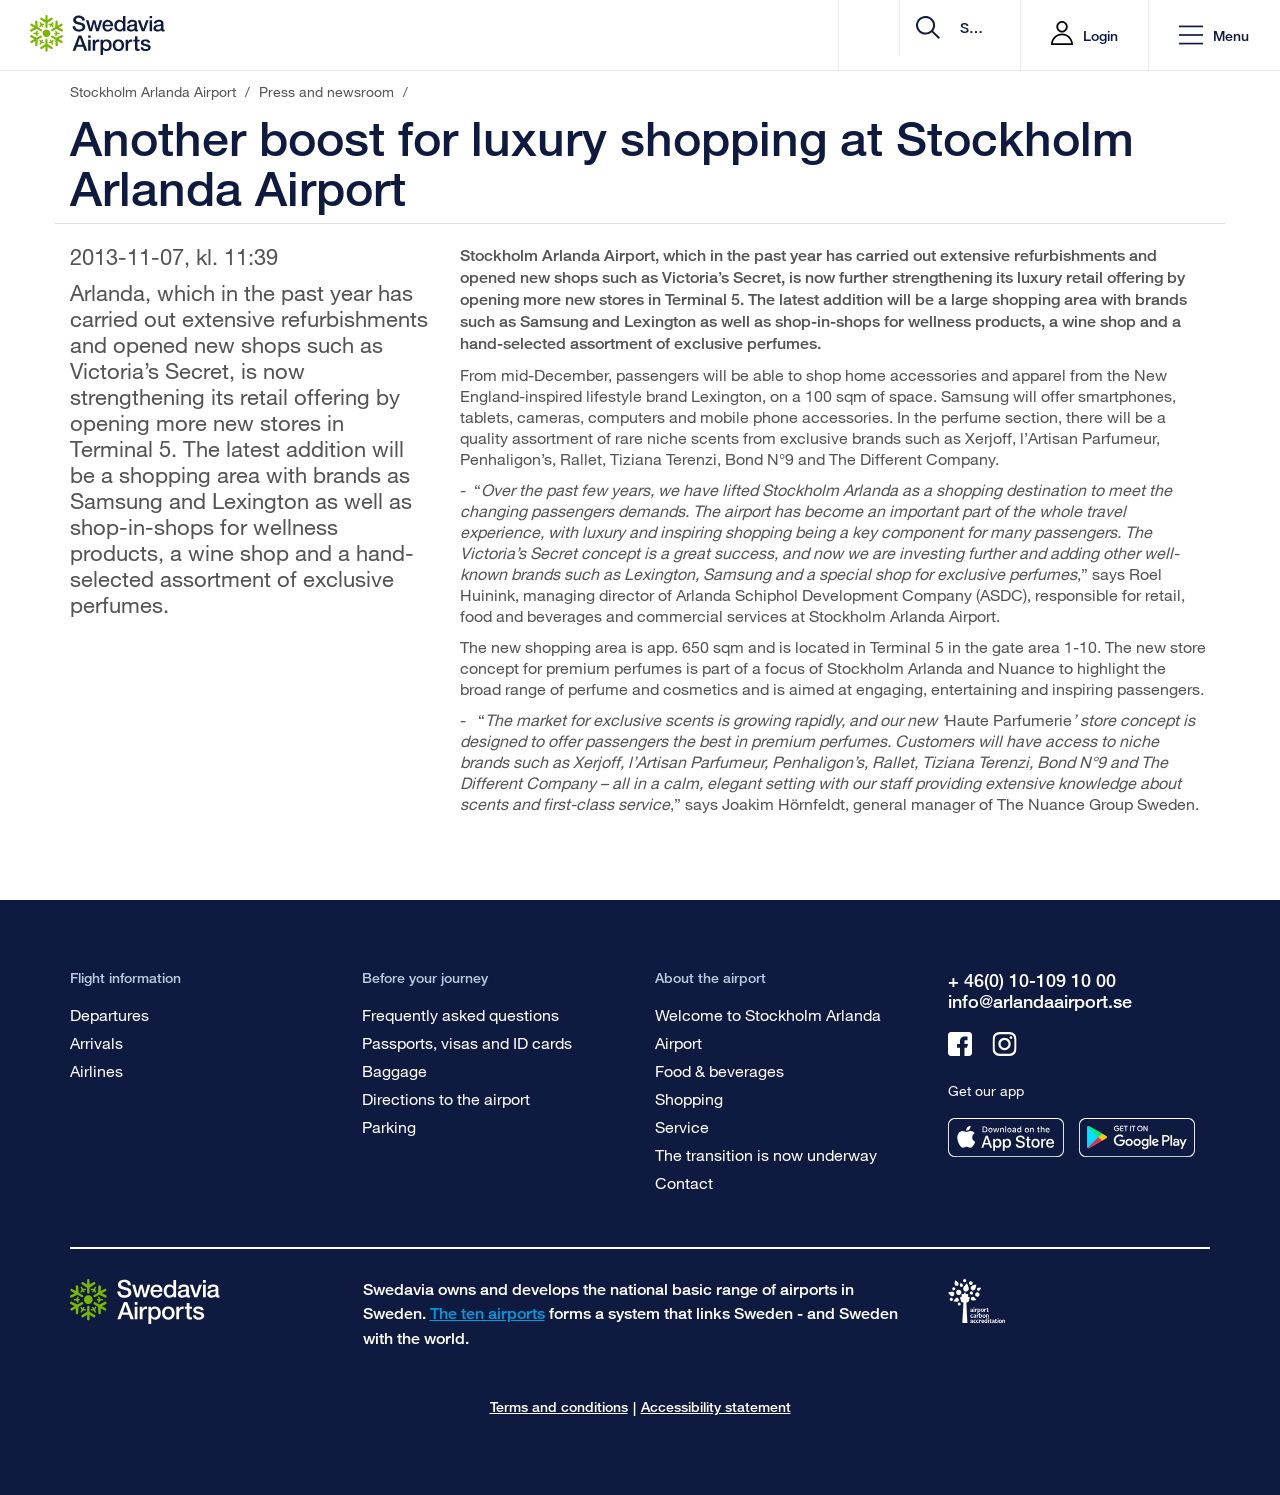  What do you see at coordinates (885, 35) in the screenshot?
I see `[search]` at bounding box center [885, 35].